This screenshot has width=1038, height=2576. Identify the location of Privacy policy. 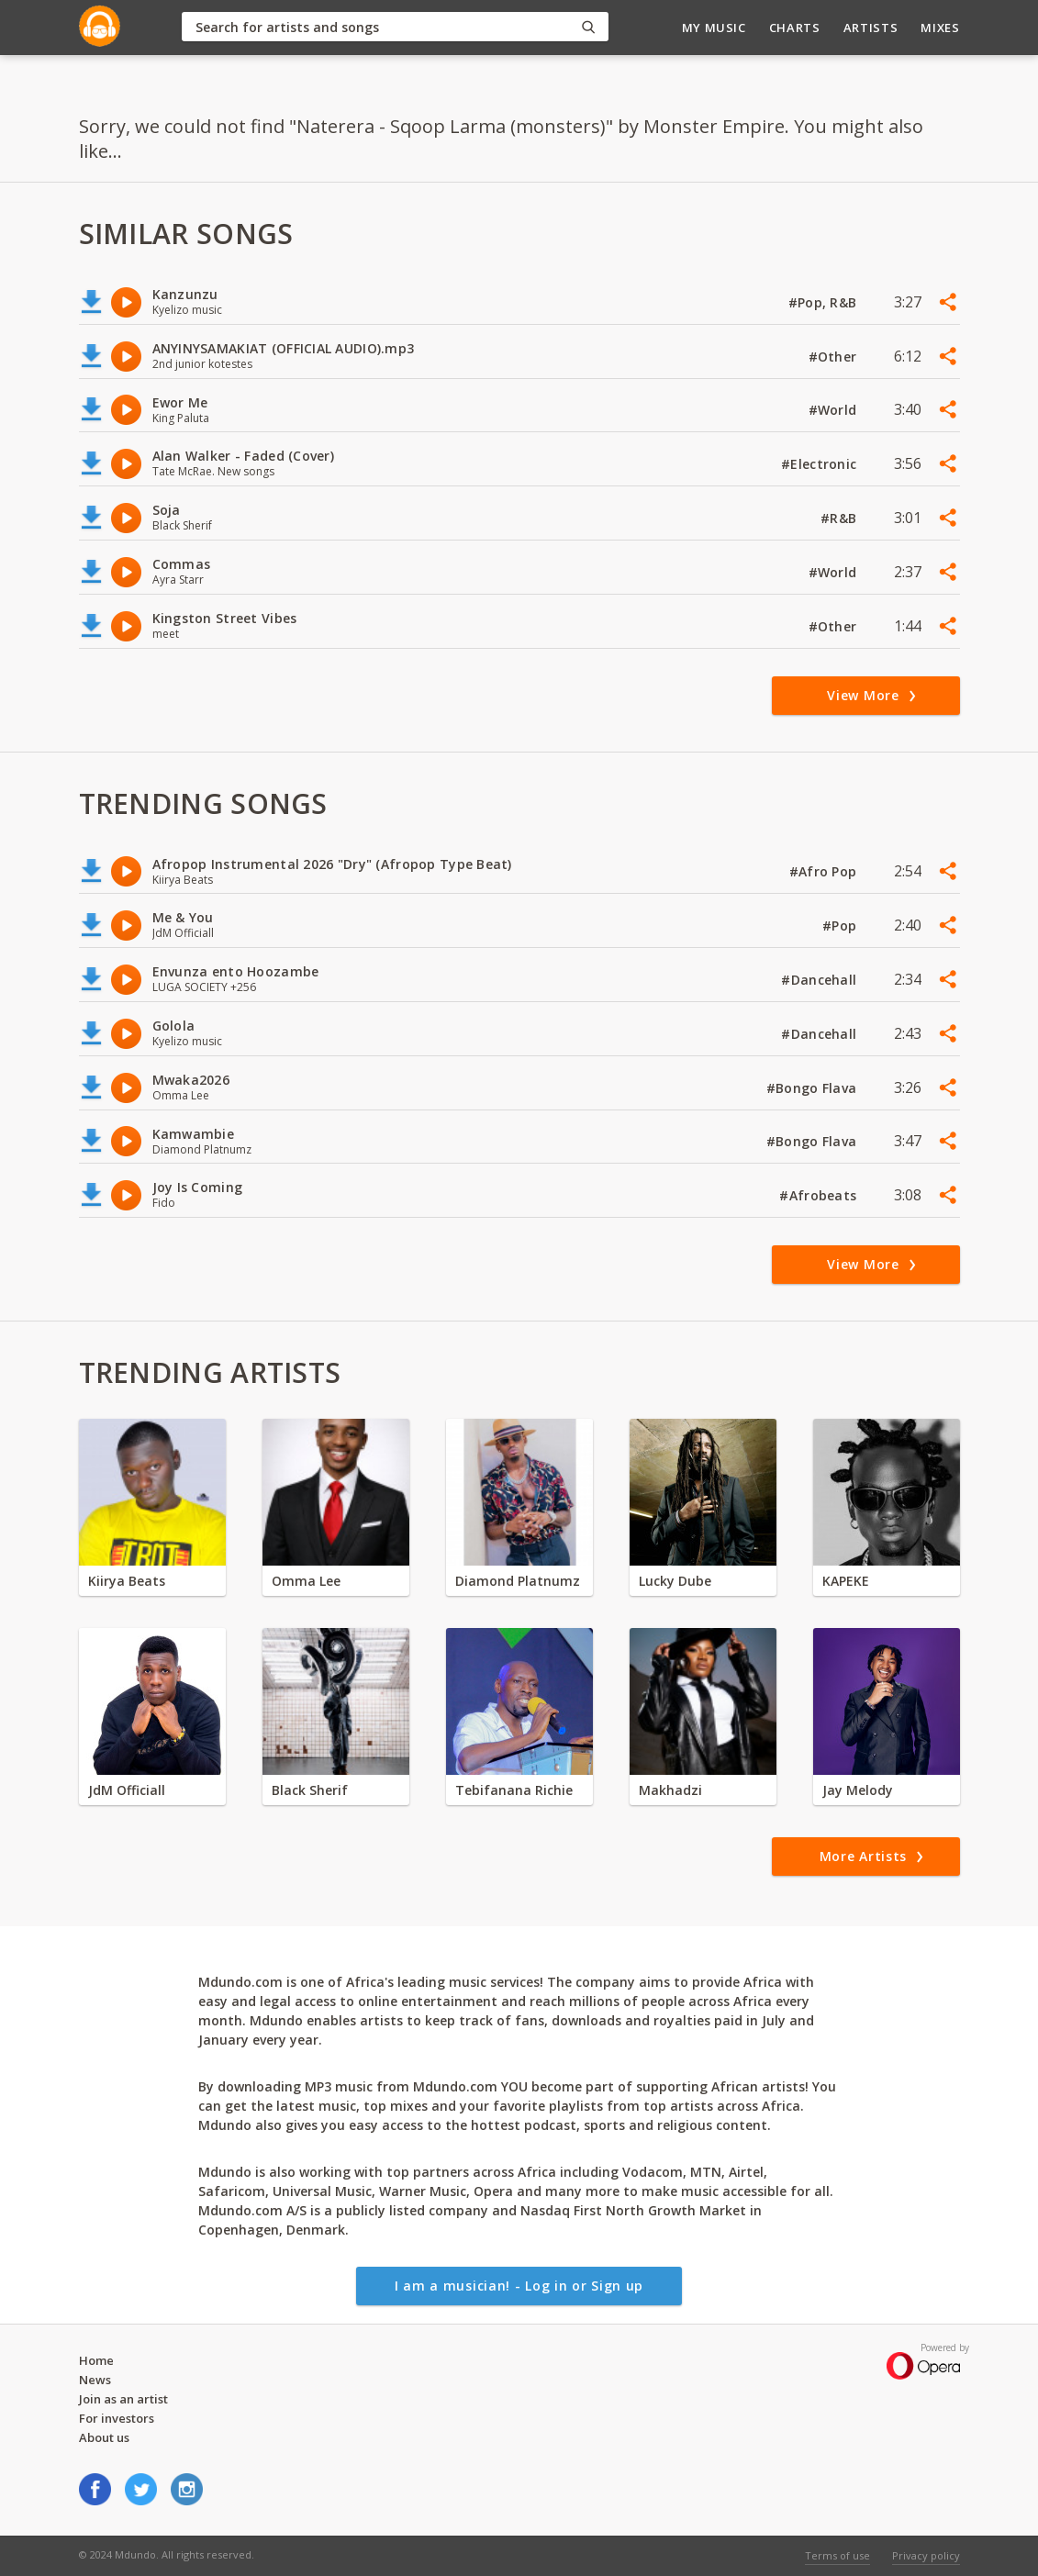
(926, 2555).